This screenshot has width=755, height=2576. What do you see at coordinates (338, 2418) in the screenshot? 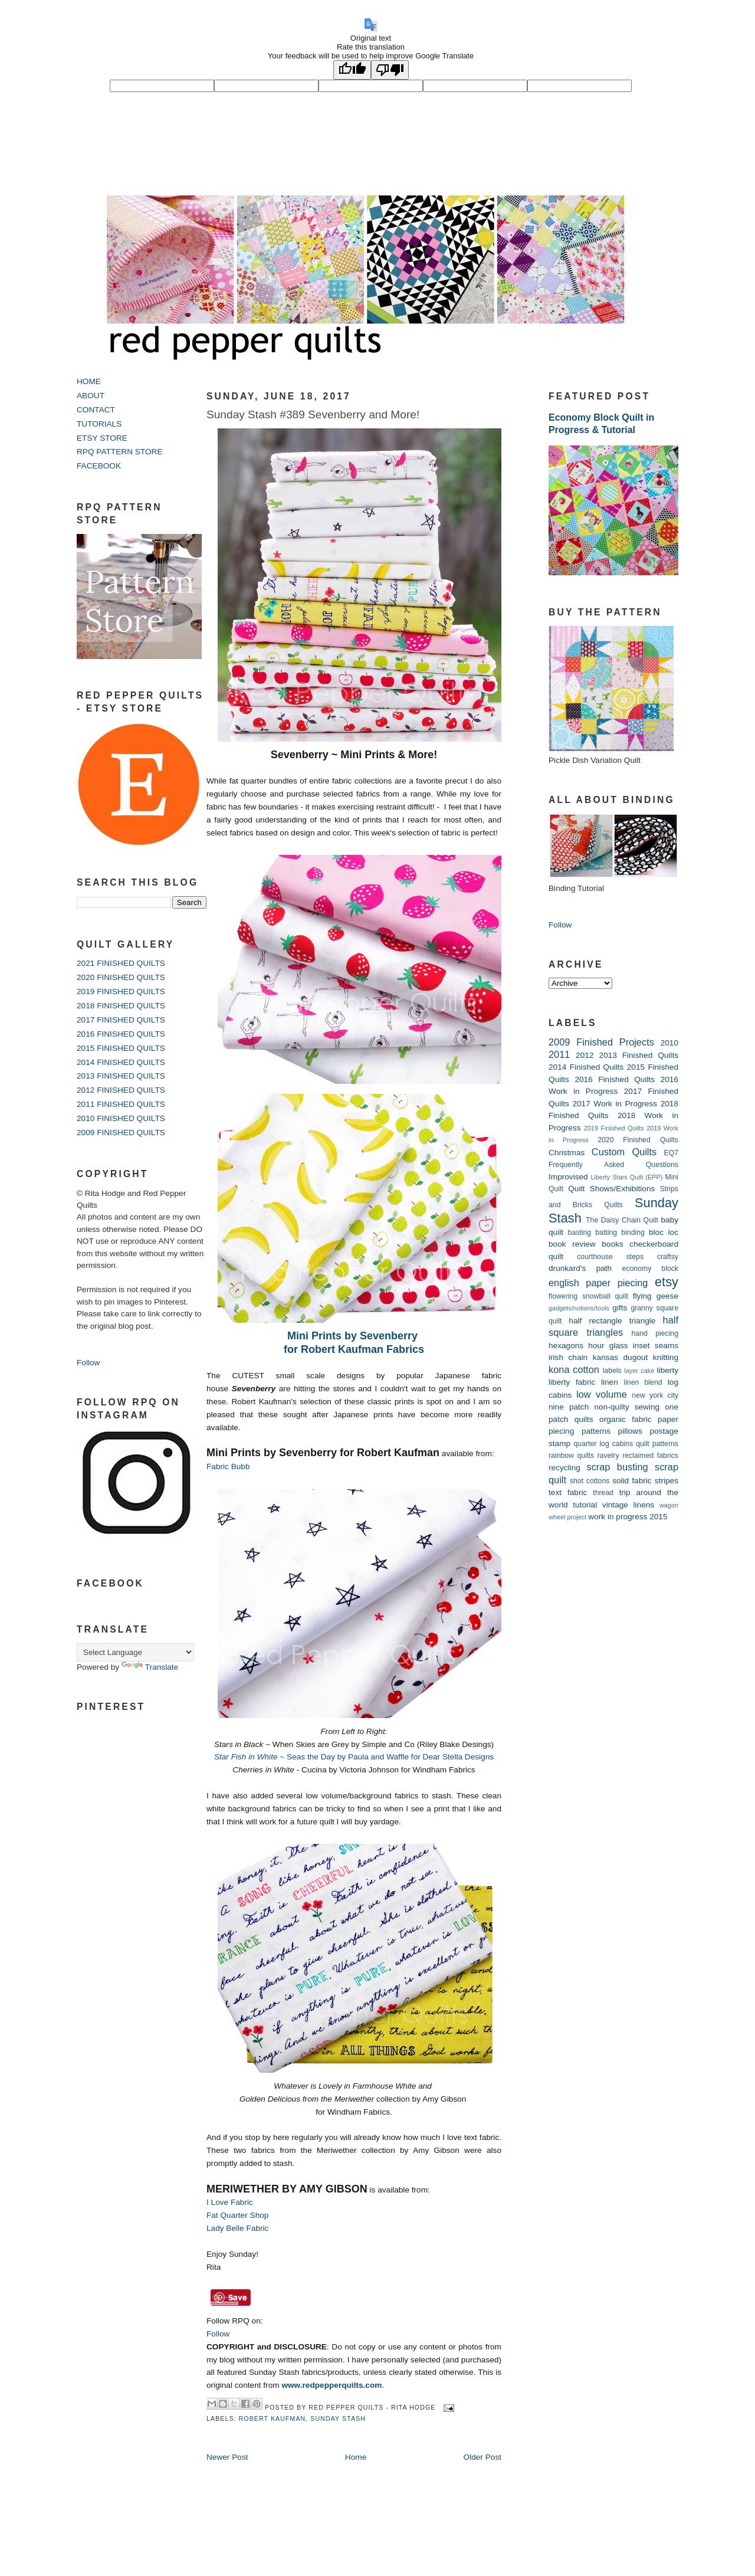
I see `Sunday Stash` at bounding box center [338, 2418].